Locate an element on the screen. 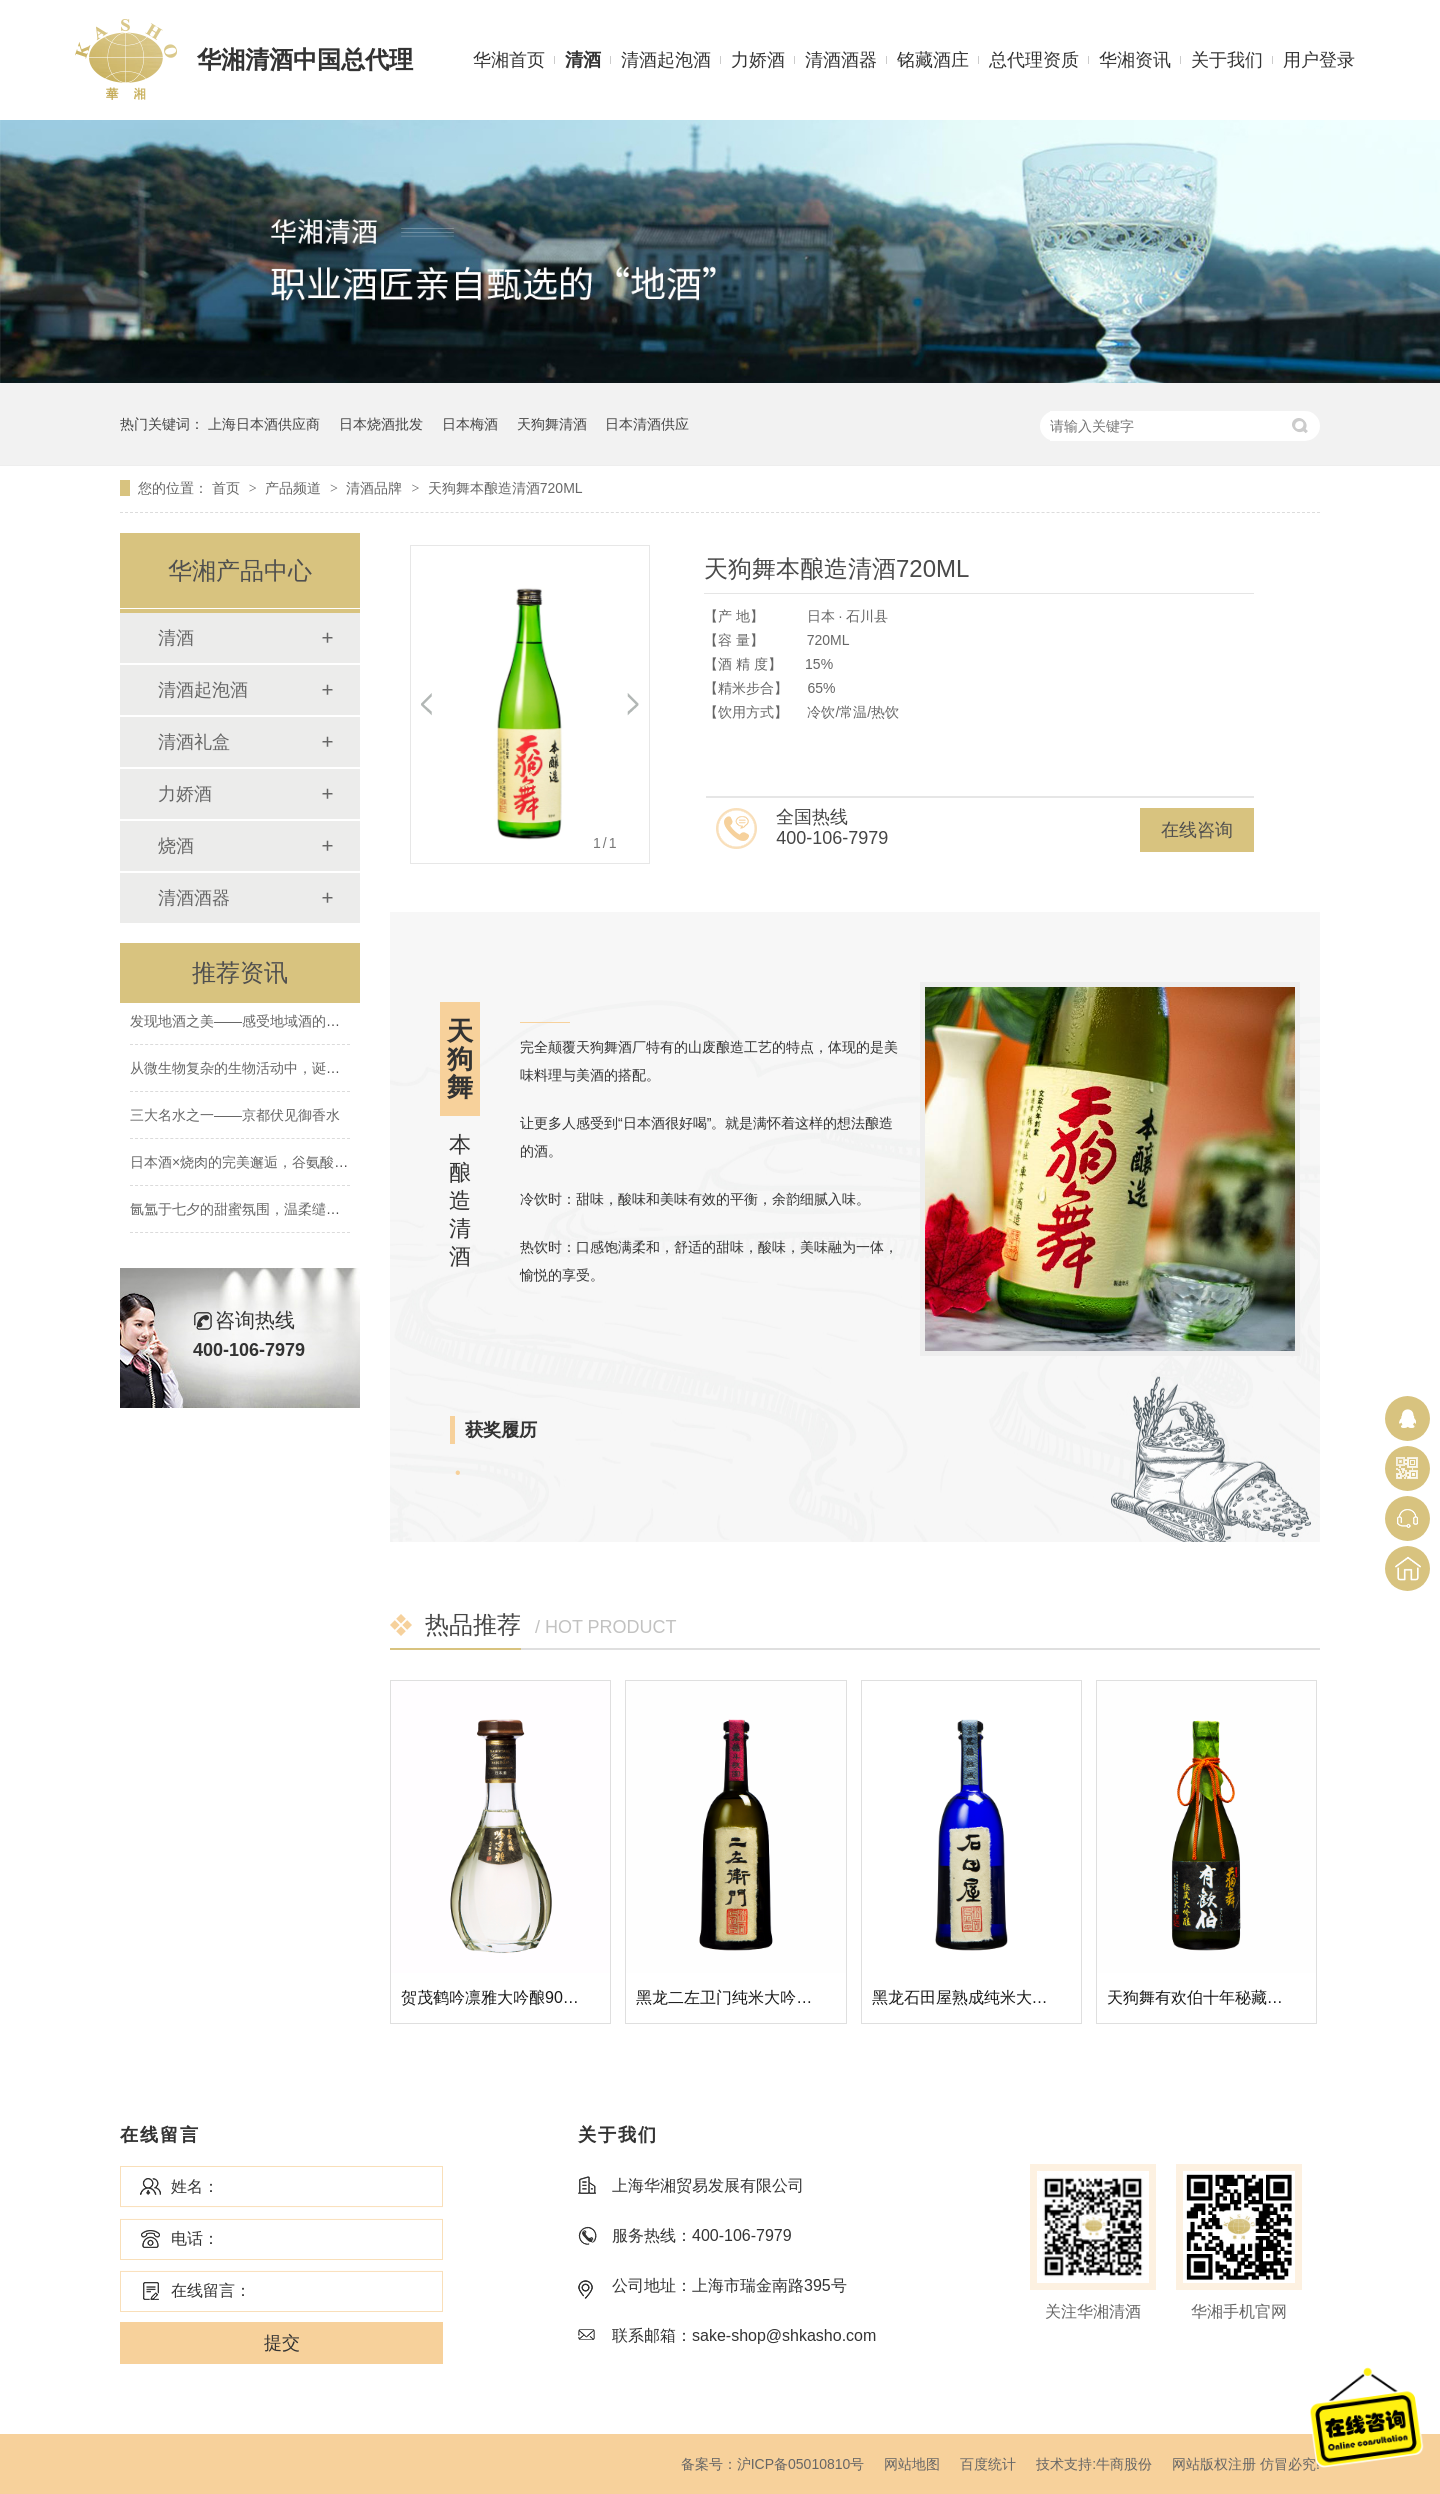  清酒品牌 is located at coordinates (376, 488).